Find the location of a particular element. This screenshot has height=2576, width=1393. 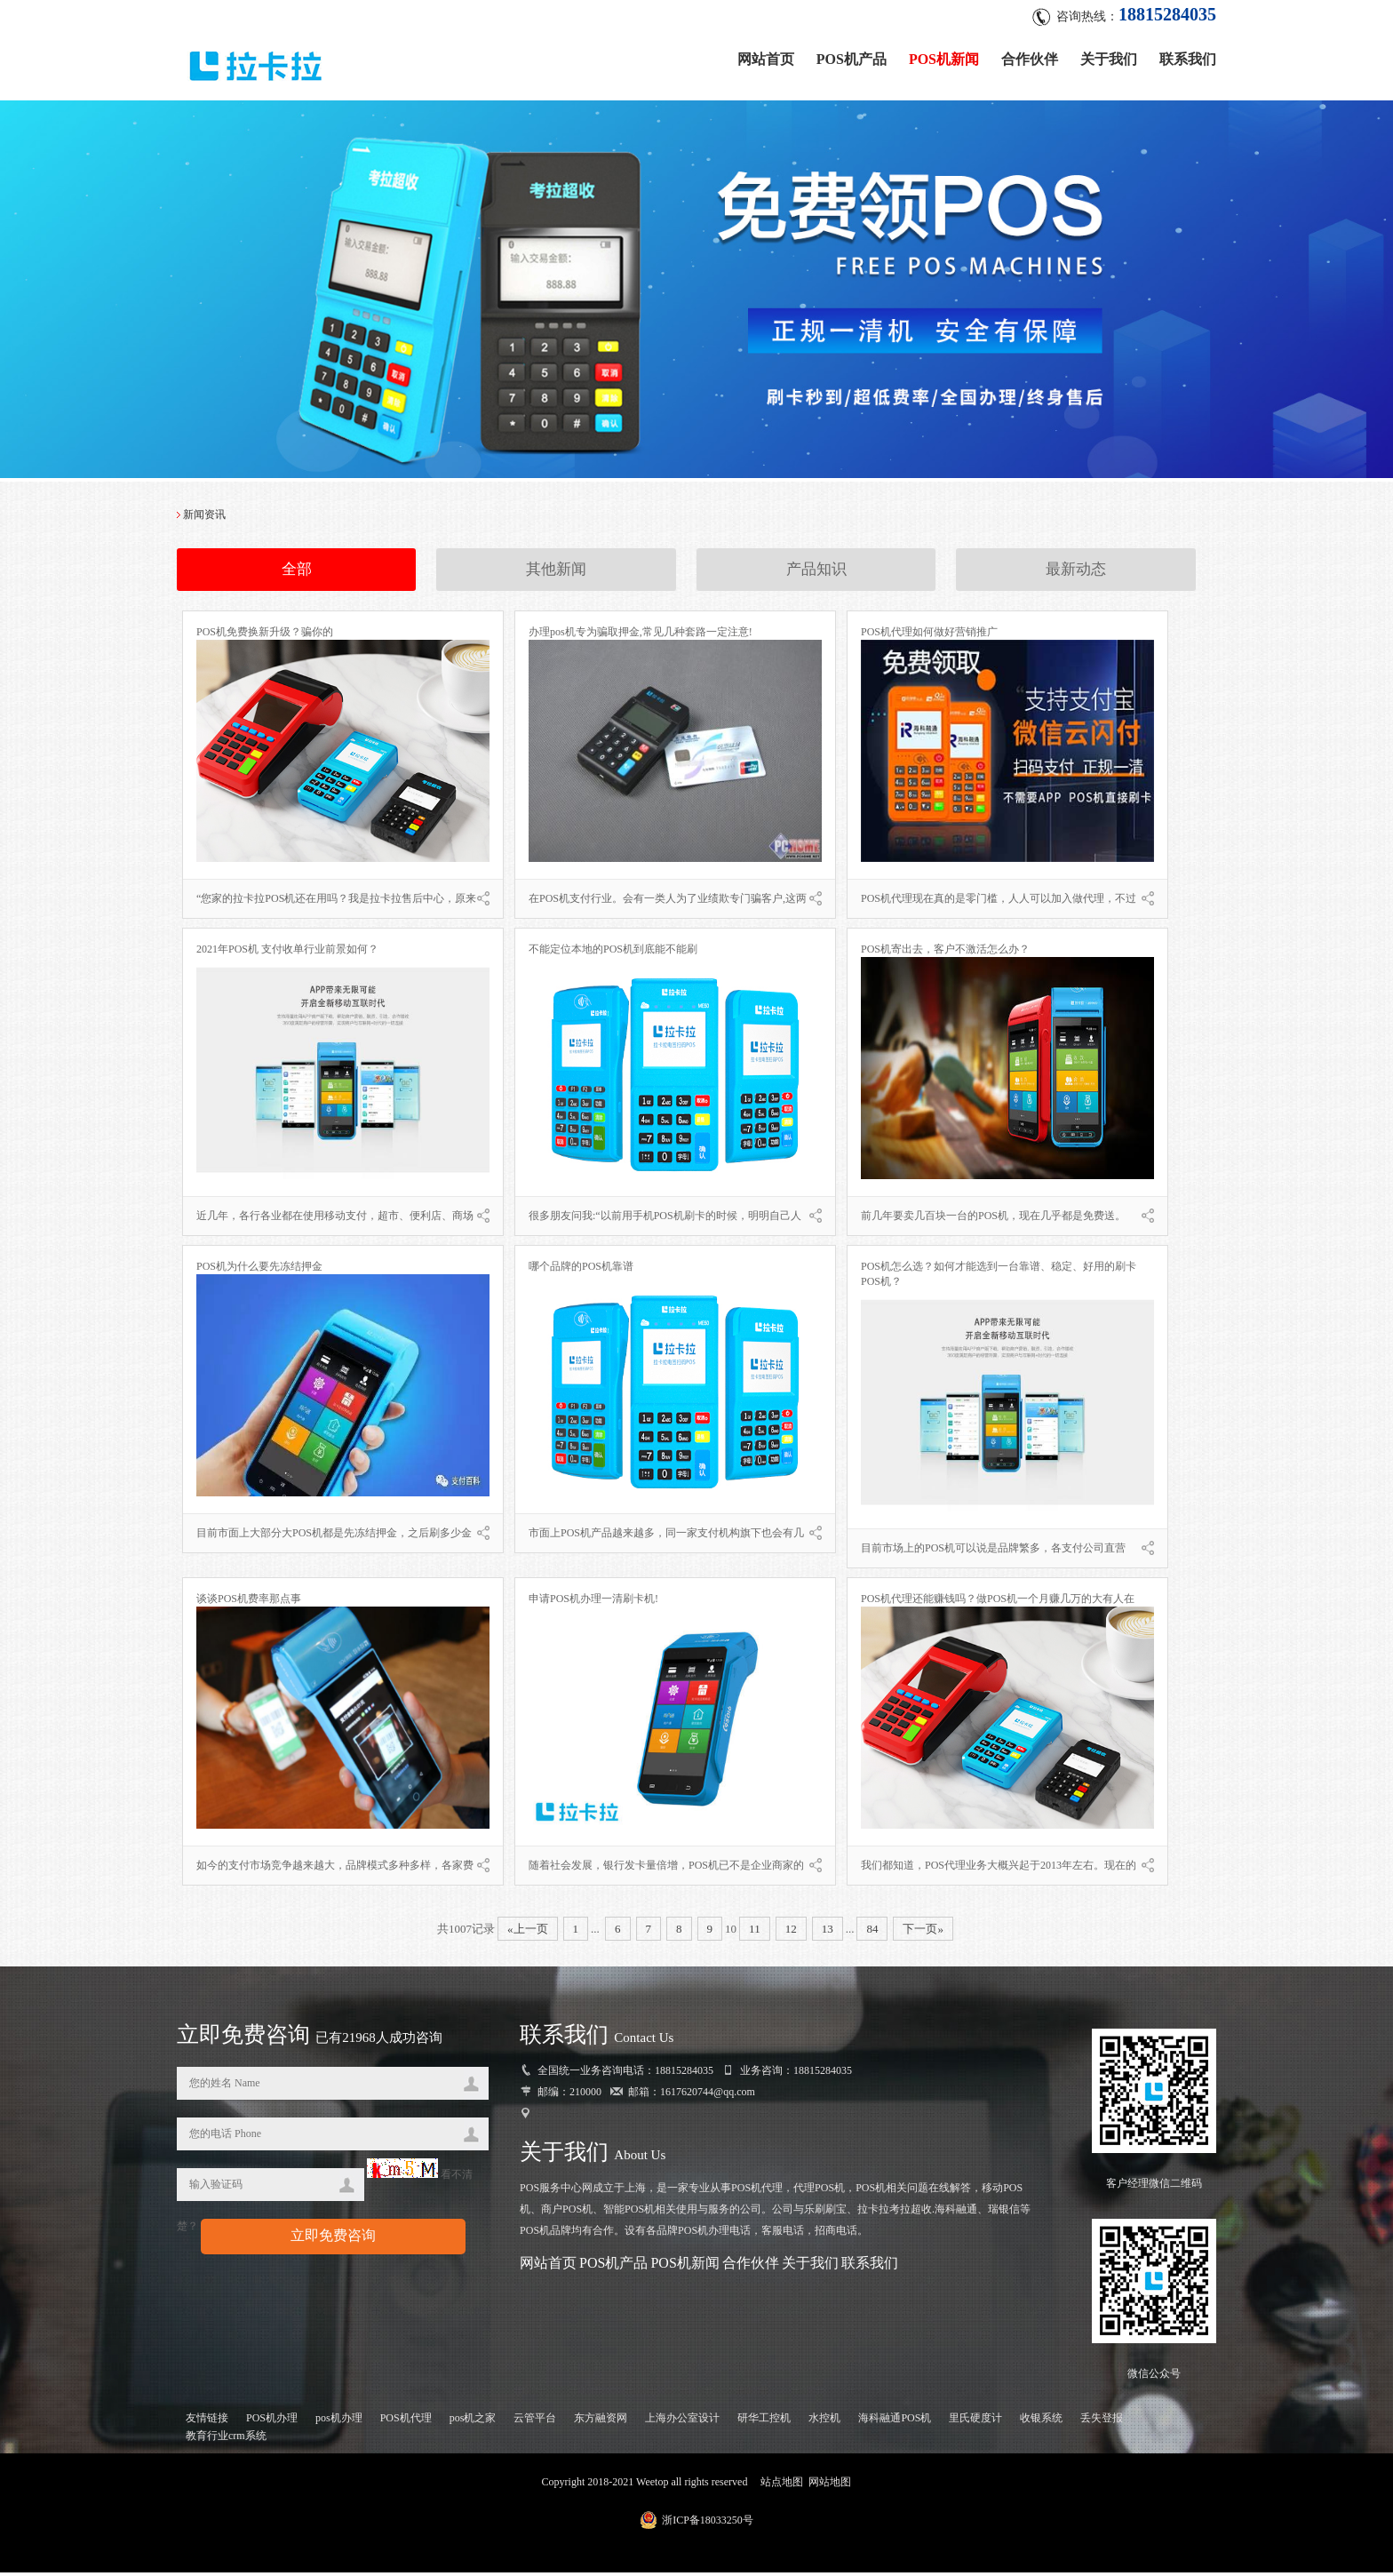

谈谈POS机费率那点事 is located at coordinates (248, 1602).